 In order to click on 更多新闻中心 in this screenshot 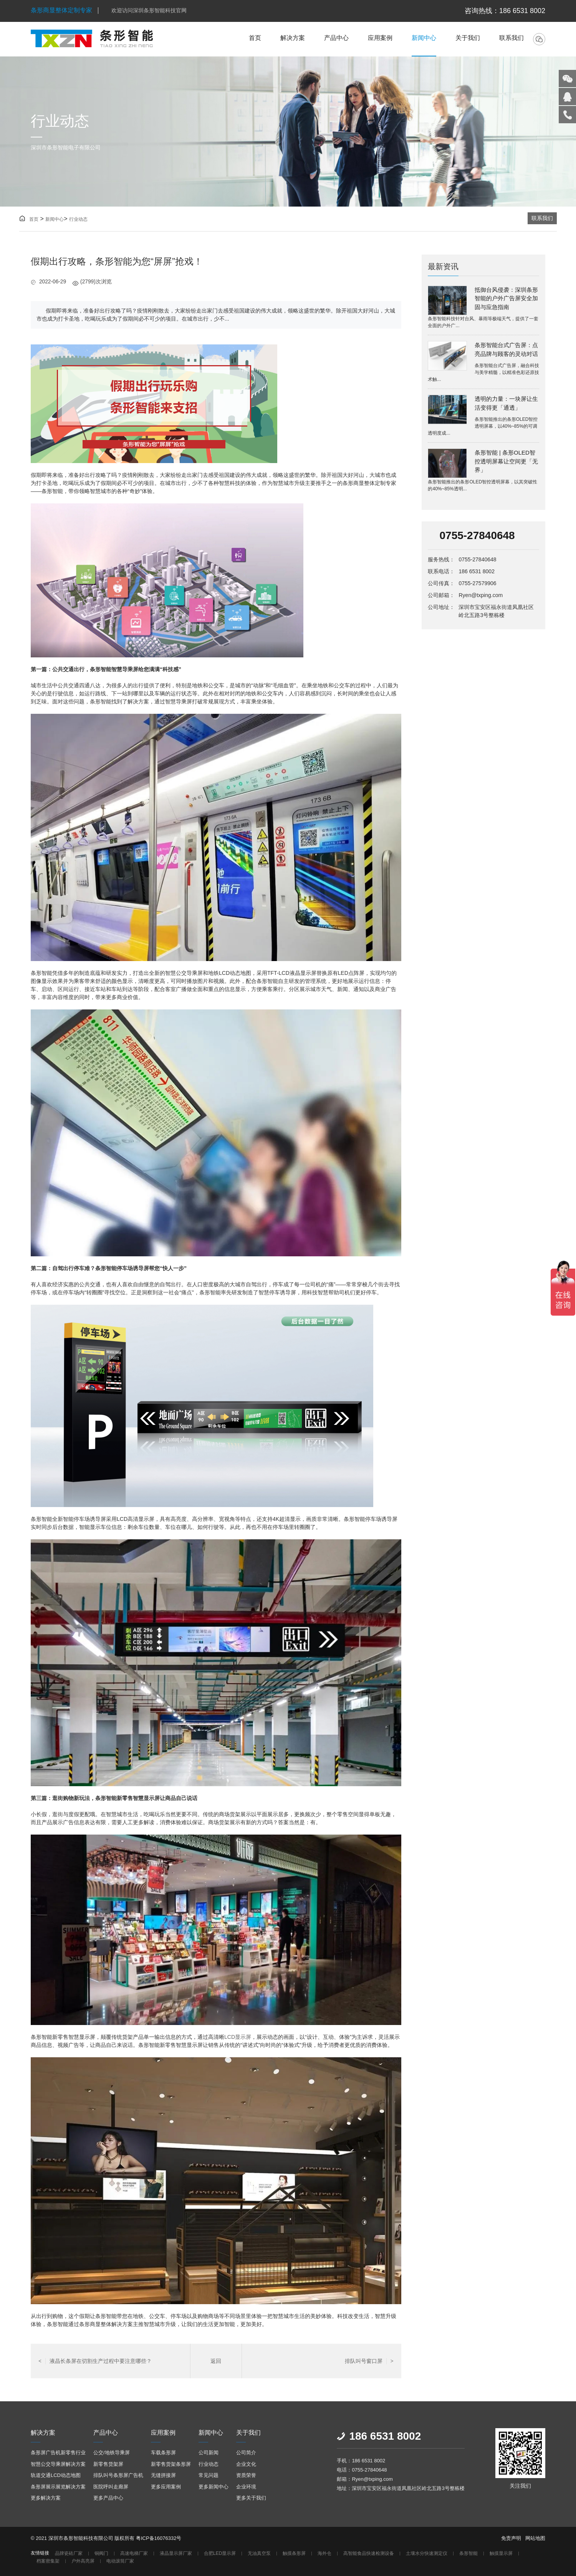, I will do `click(213, 2487)`.